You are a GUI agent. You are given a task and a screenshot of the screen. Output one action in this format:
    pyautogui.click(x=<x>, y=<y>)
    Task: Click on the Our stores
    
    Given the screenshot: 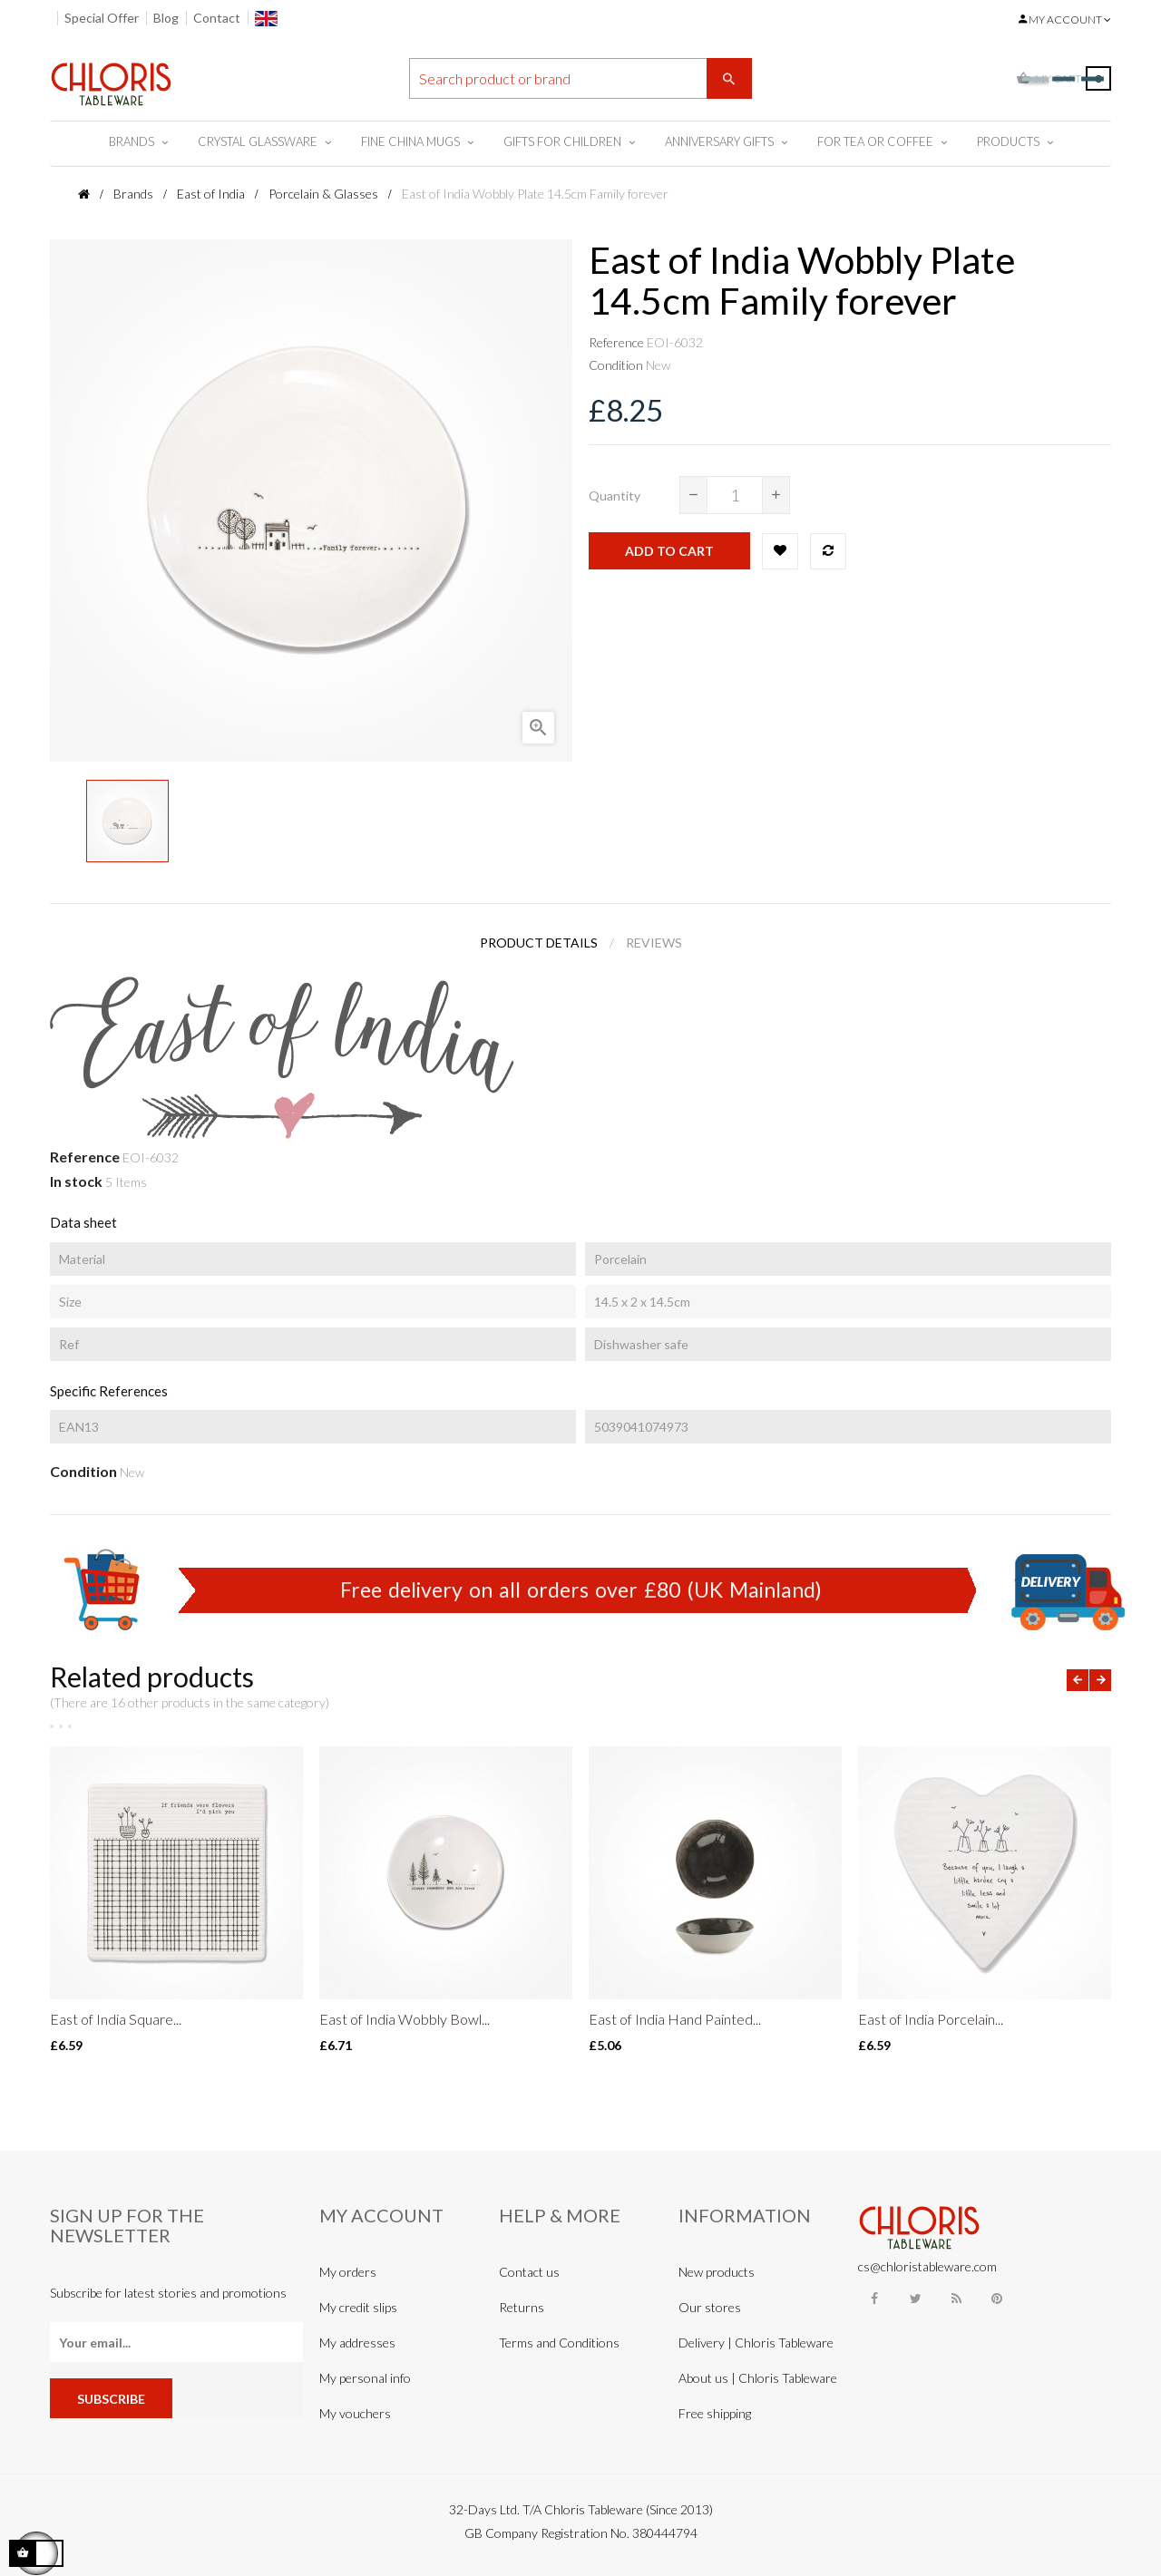 What is the action you would take?
    pyautogui.click(x=709, y=2307)
    